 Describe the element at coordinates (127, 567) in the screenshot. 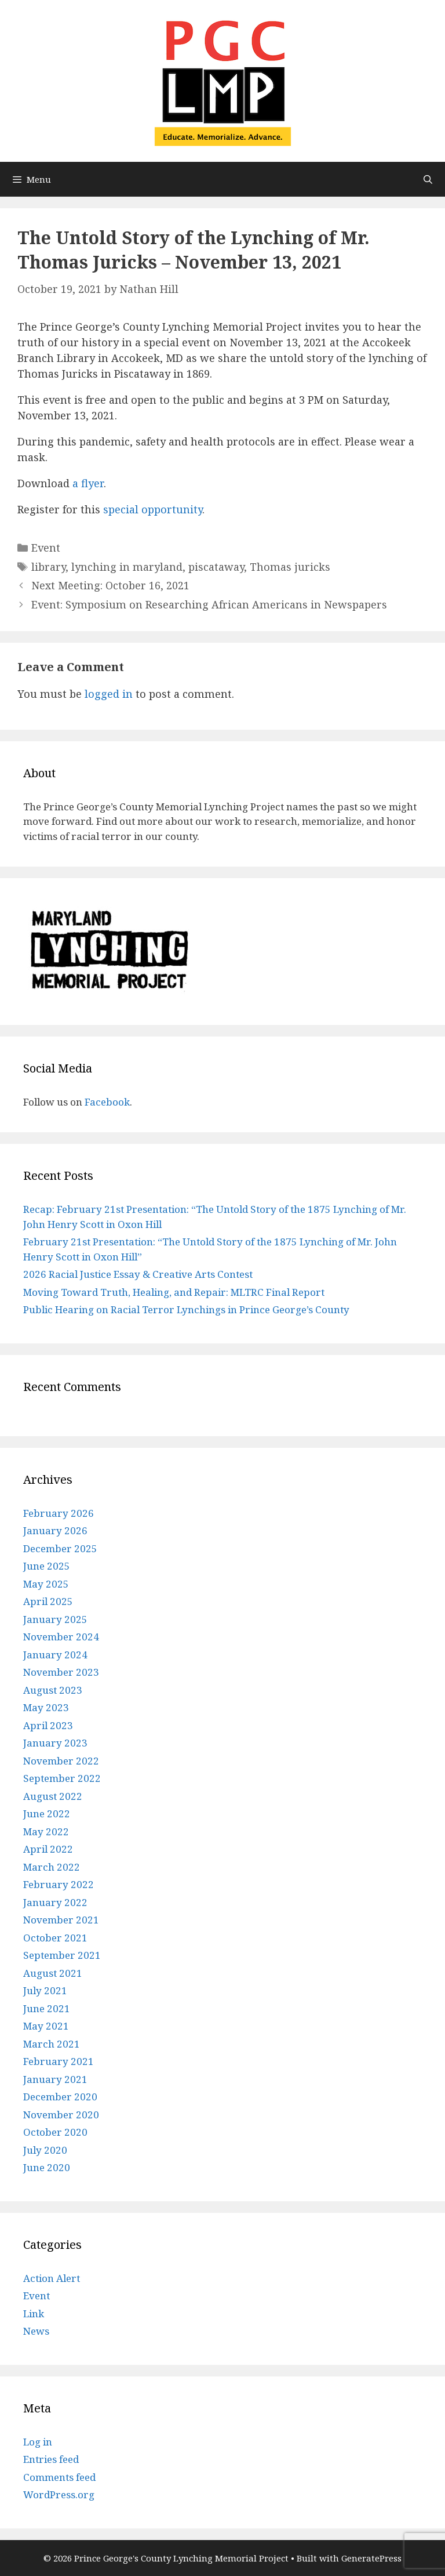

I see `lynching in maryland` at that location.